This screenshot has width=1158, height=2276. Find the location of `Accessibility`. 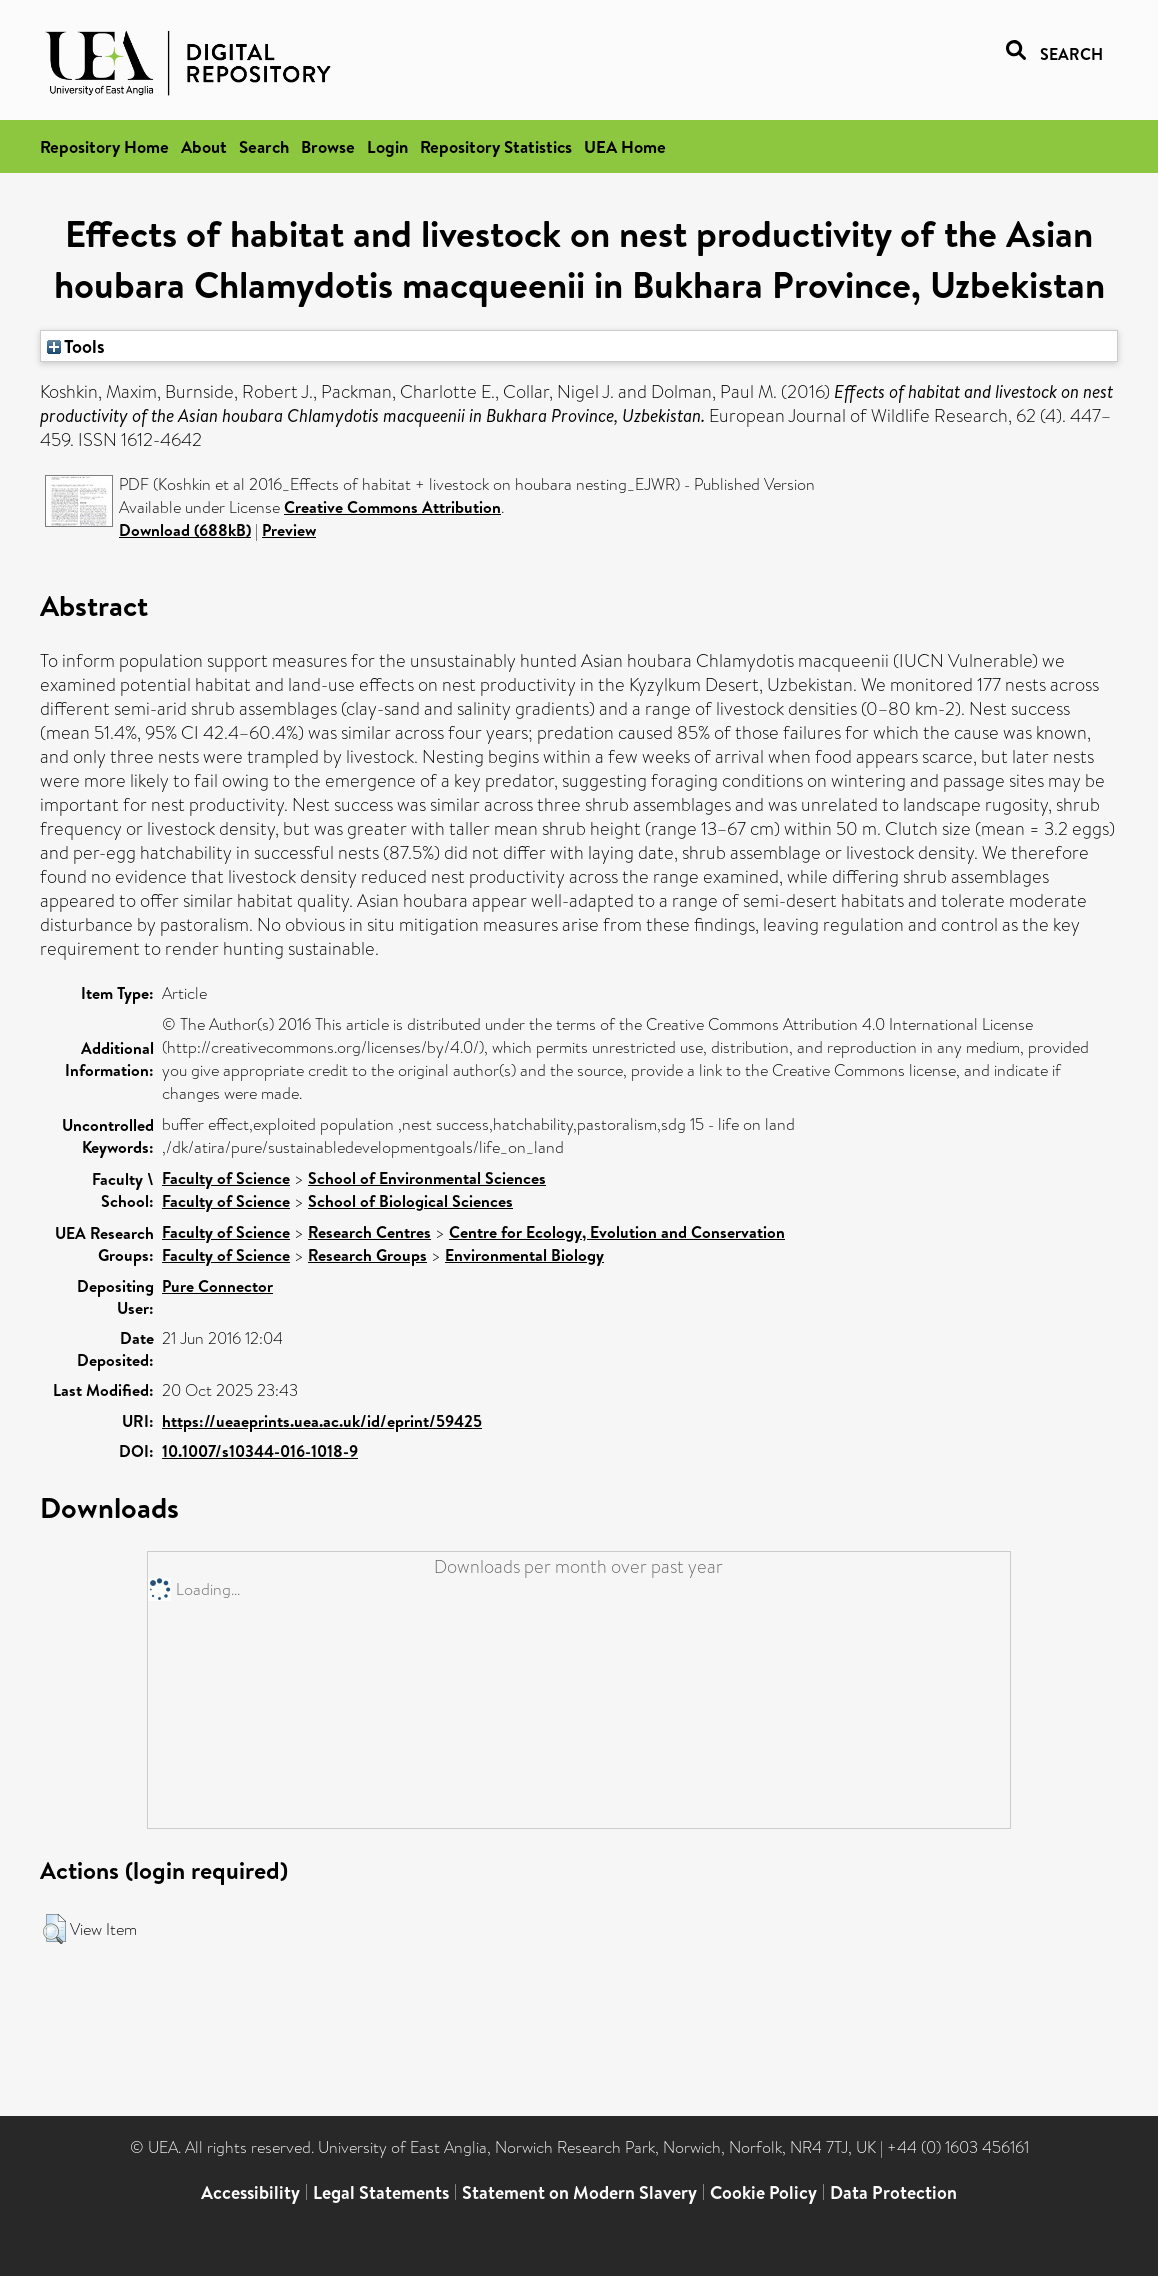

Accessibility is located at coordinates (250, 2192).